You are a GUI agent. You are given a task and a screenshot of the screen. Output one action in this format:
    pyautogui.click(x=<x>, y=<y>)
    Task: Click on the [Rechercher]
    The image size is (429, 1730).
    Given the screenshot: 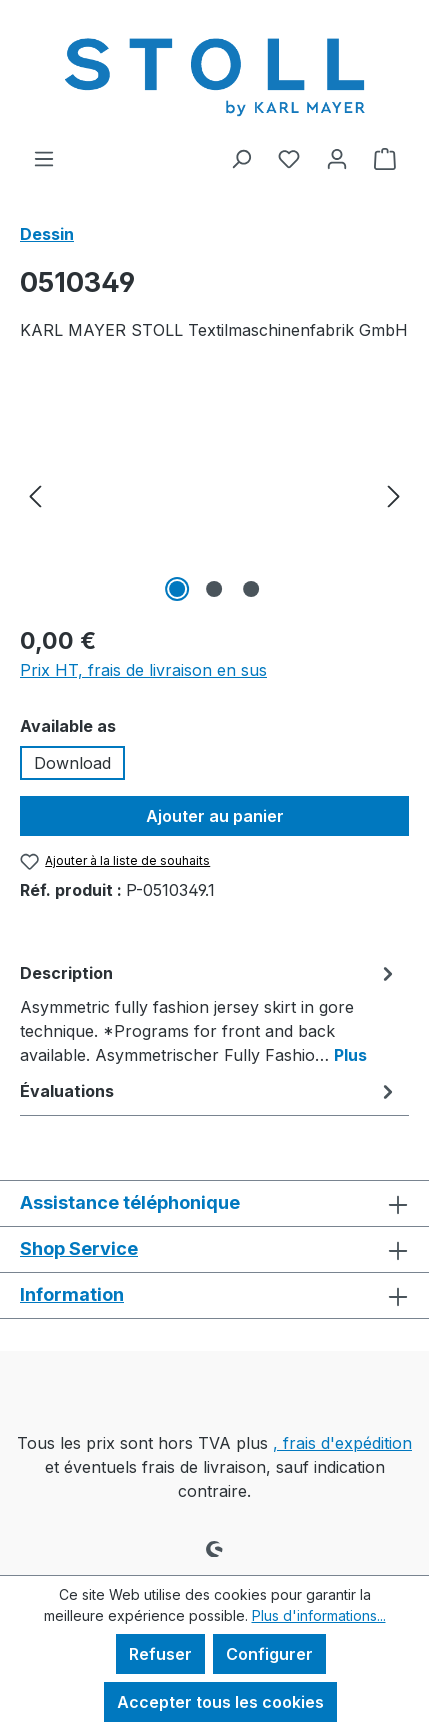 What is the action you would take?
    pyautogui.click(x=241, y=158)
    